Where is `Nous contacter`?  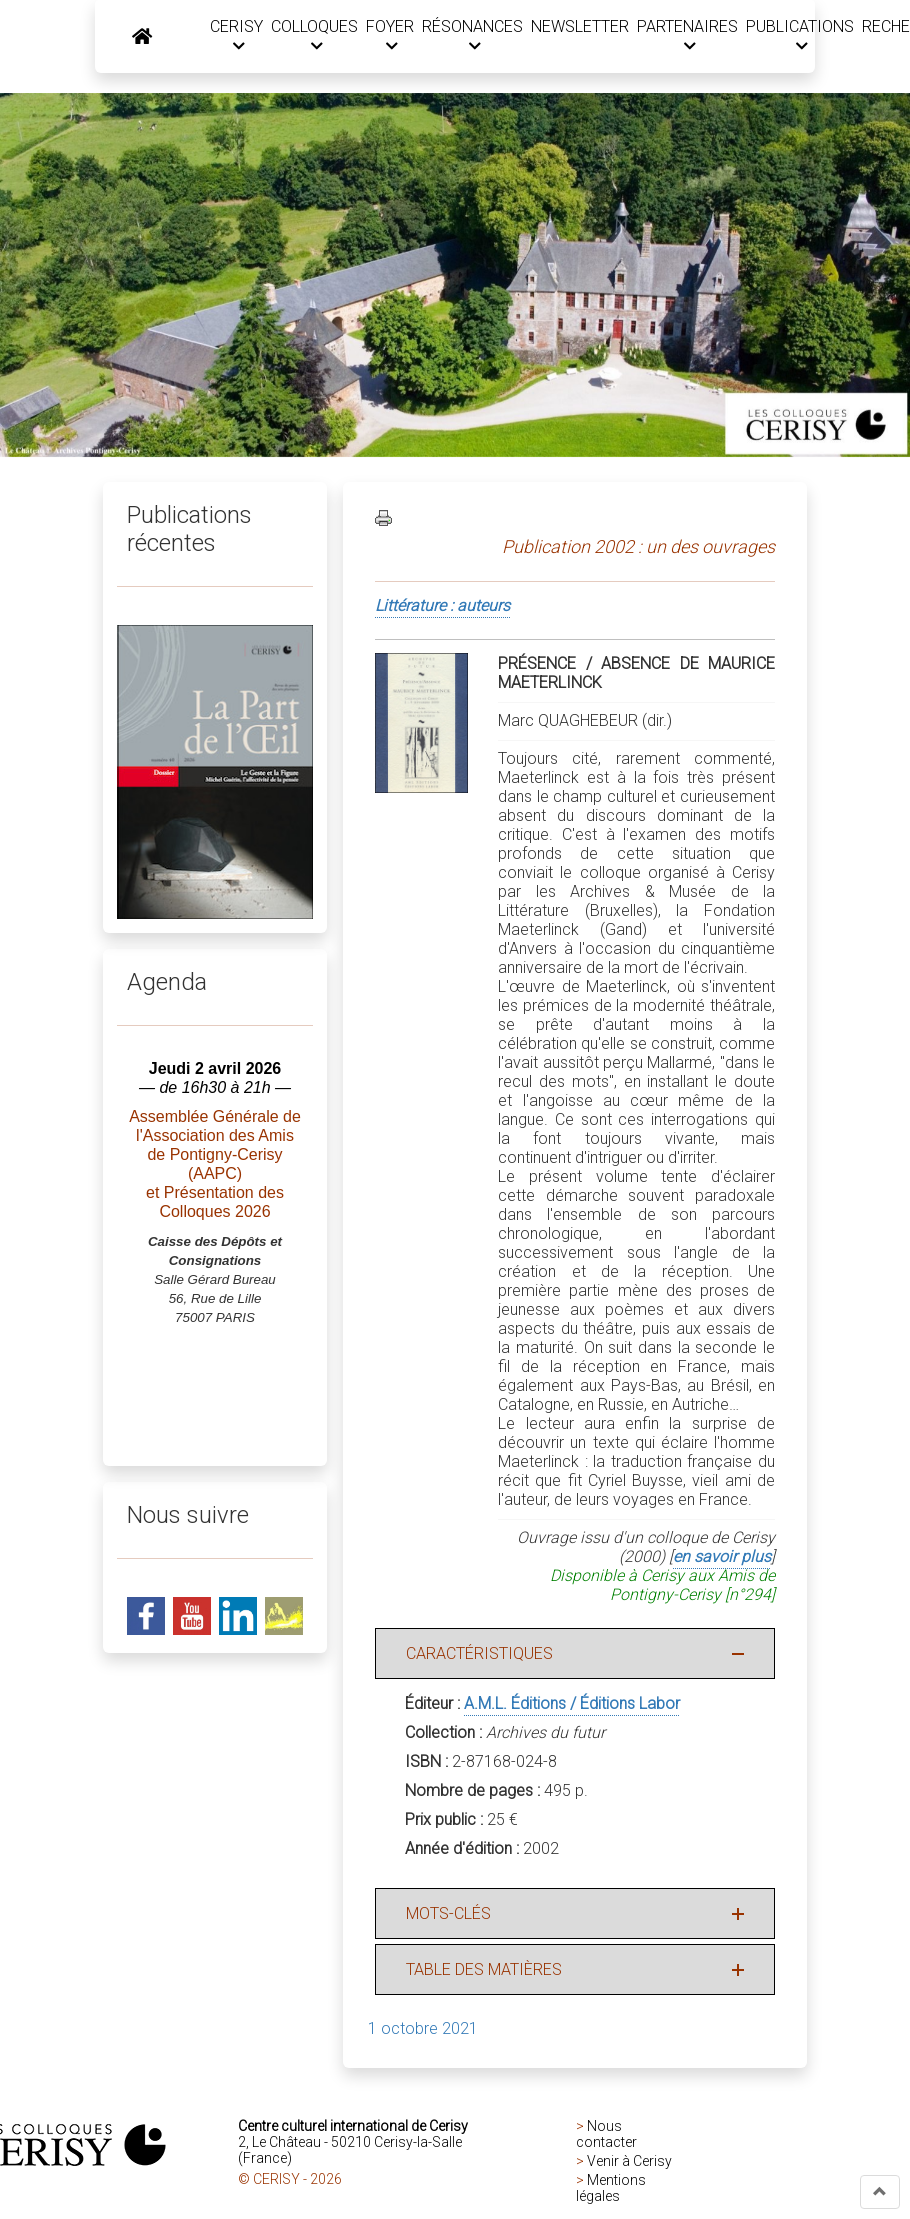
Nous contacter is located at coordinates (606, 2135).